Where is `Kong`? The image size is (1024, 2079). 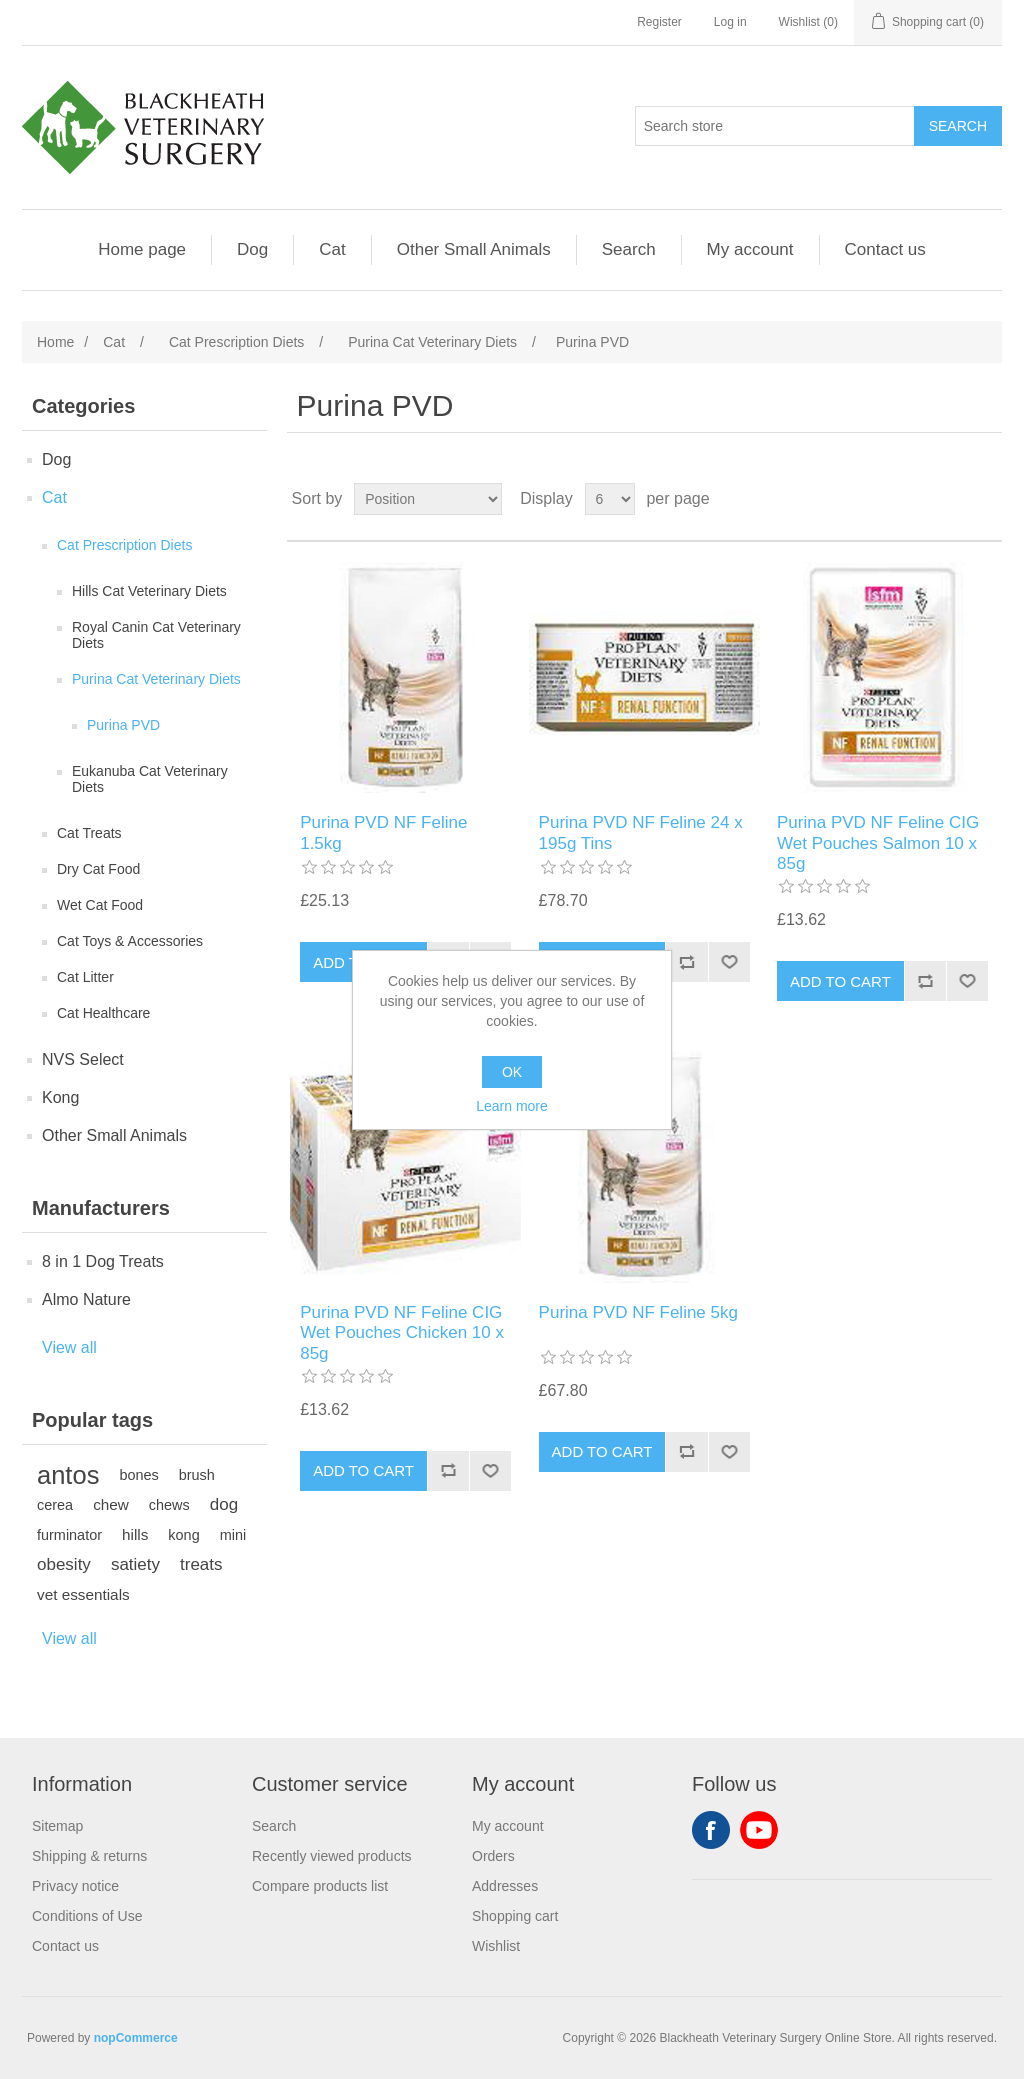
Kong is located at coordinates (60, 1097).